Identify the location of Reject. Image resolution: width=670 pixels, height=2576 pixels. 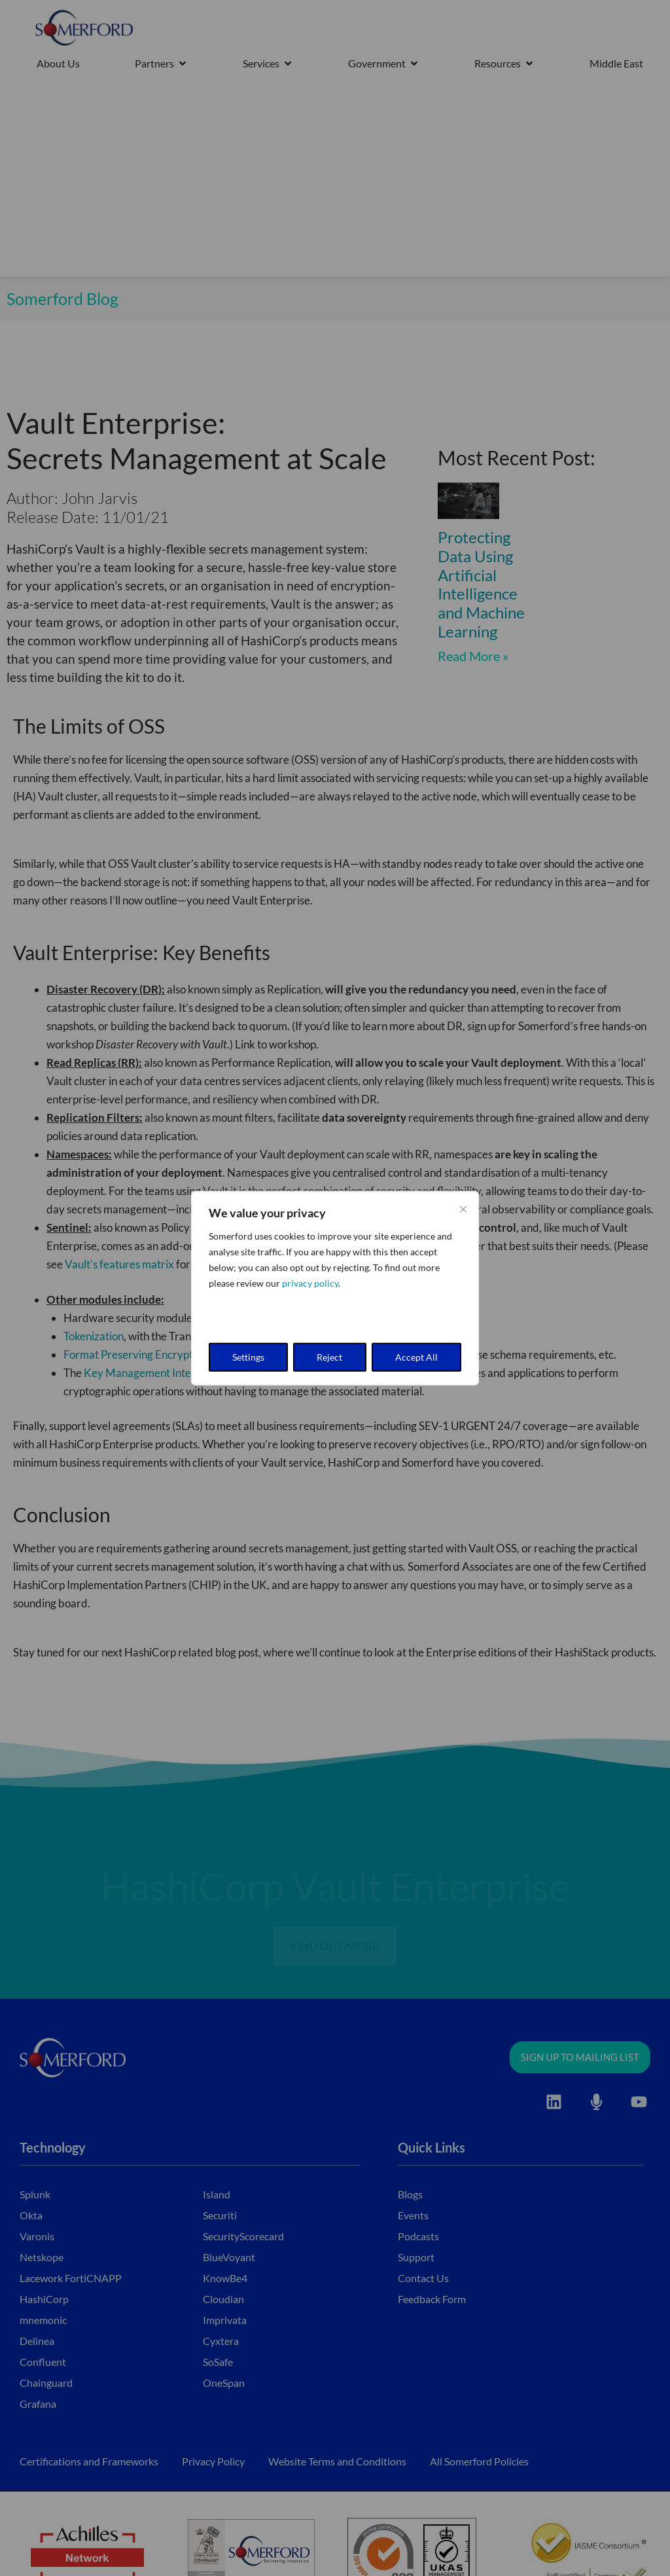
(329, 1356).